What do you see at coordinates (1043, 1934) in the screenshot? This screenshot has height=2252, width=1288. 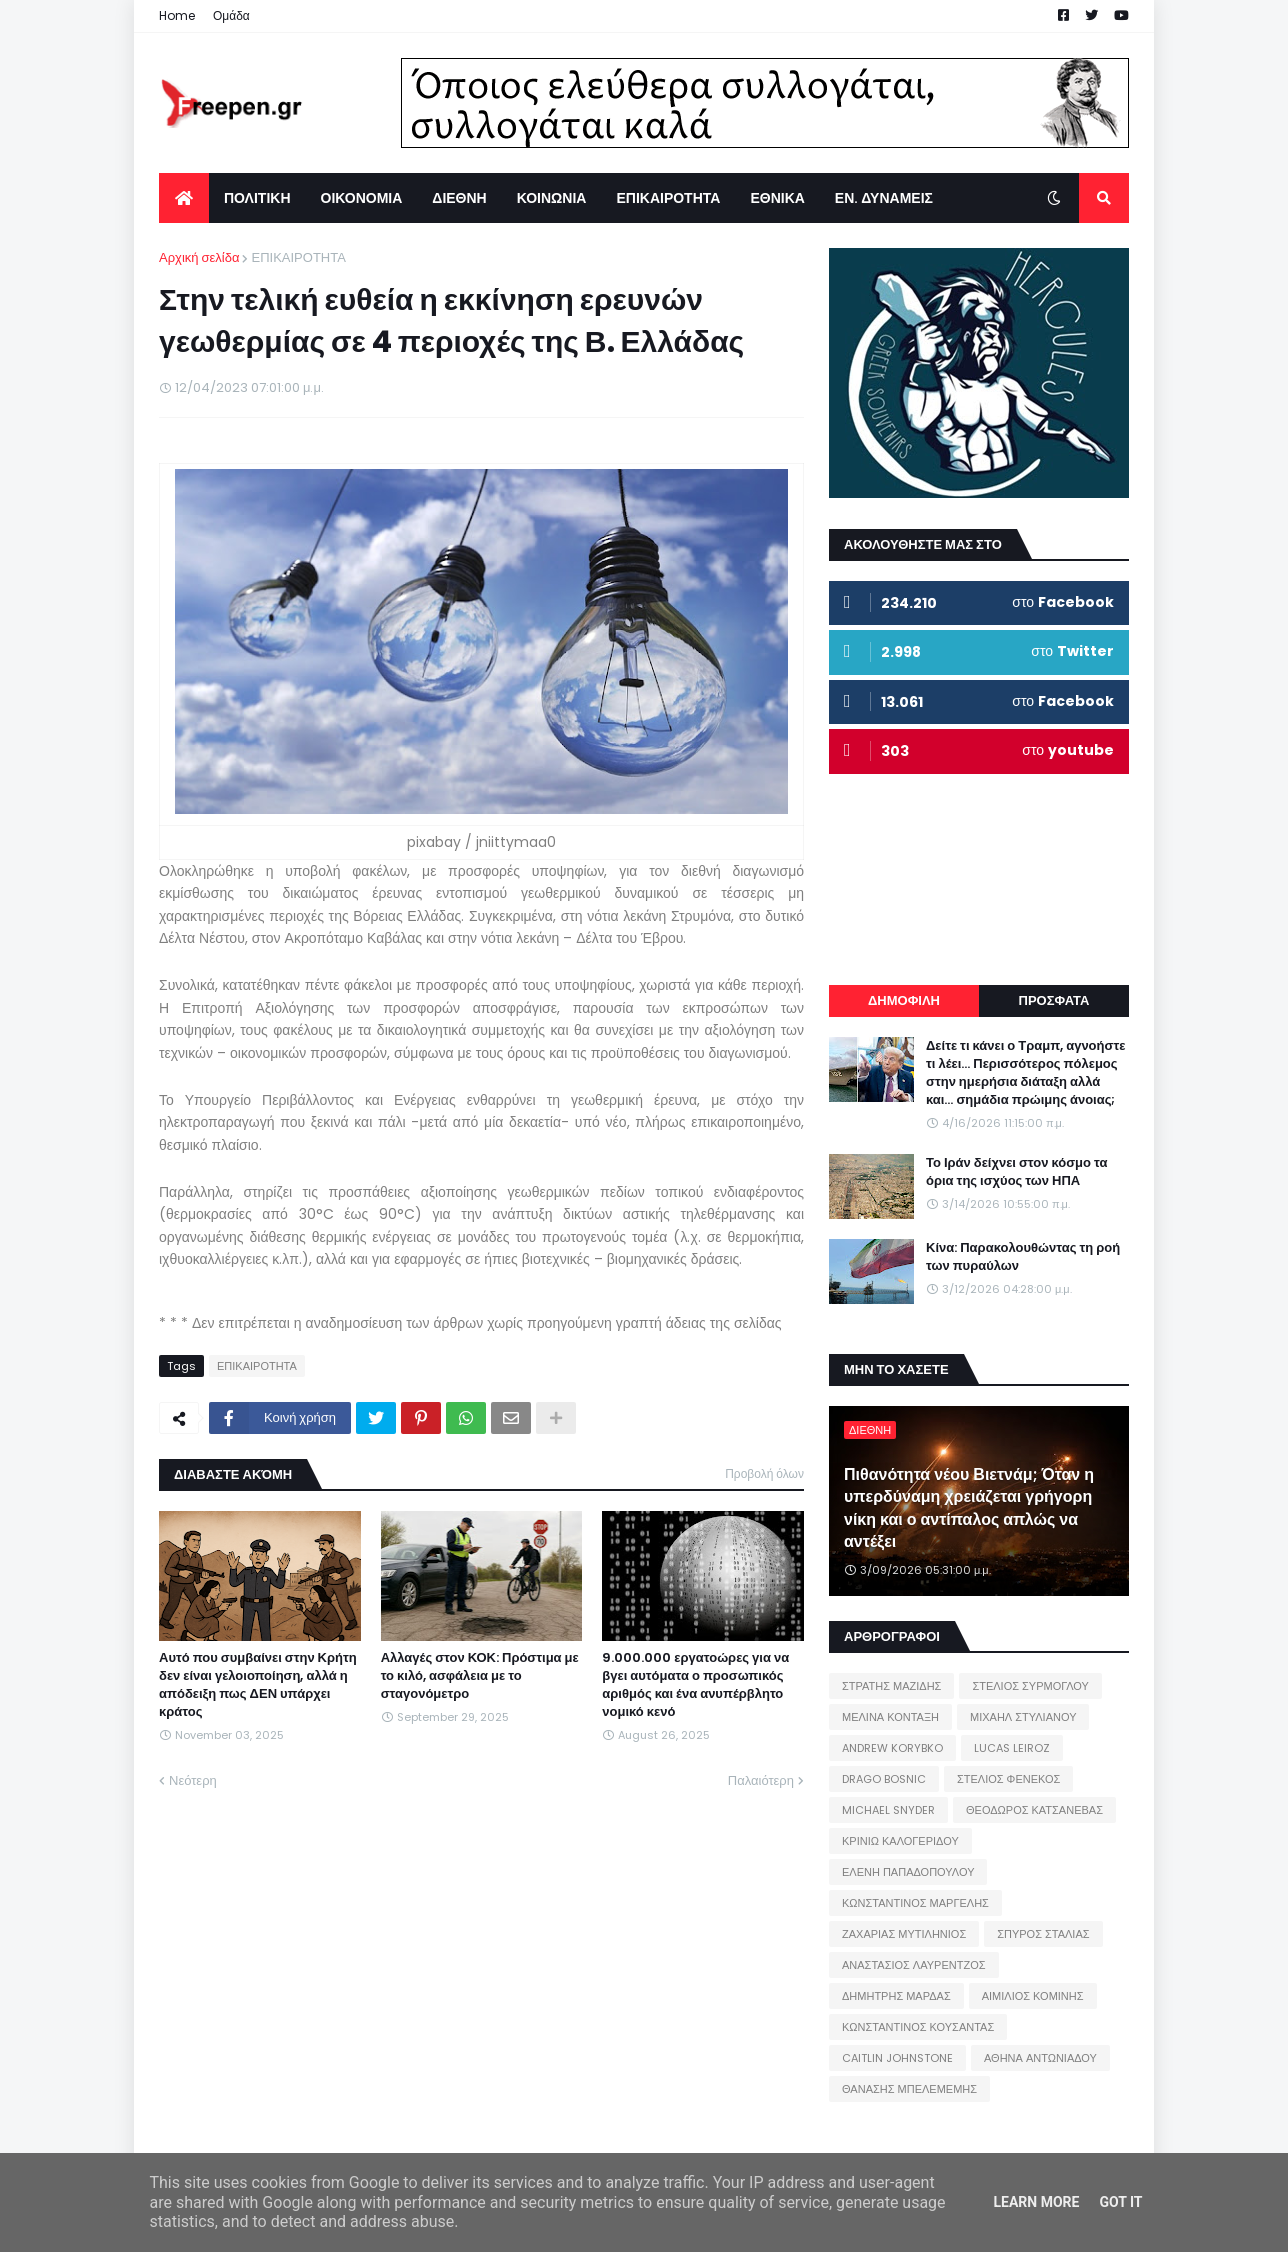 I see `ΣΠΥΡΟΣ ΣΤΑΛΙΑΣ` at bounding box center [1043, 1934].